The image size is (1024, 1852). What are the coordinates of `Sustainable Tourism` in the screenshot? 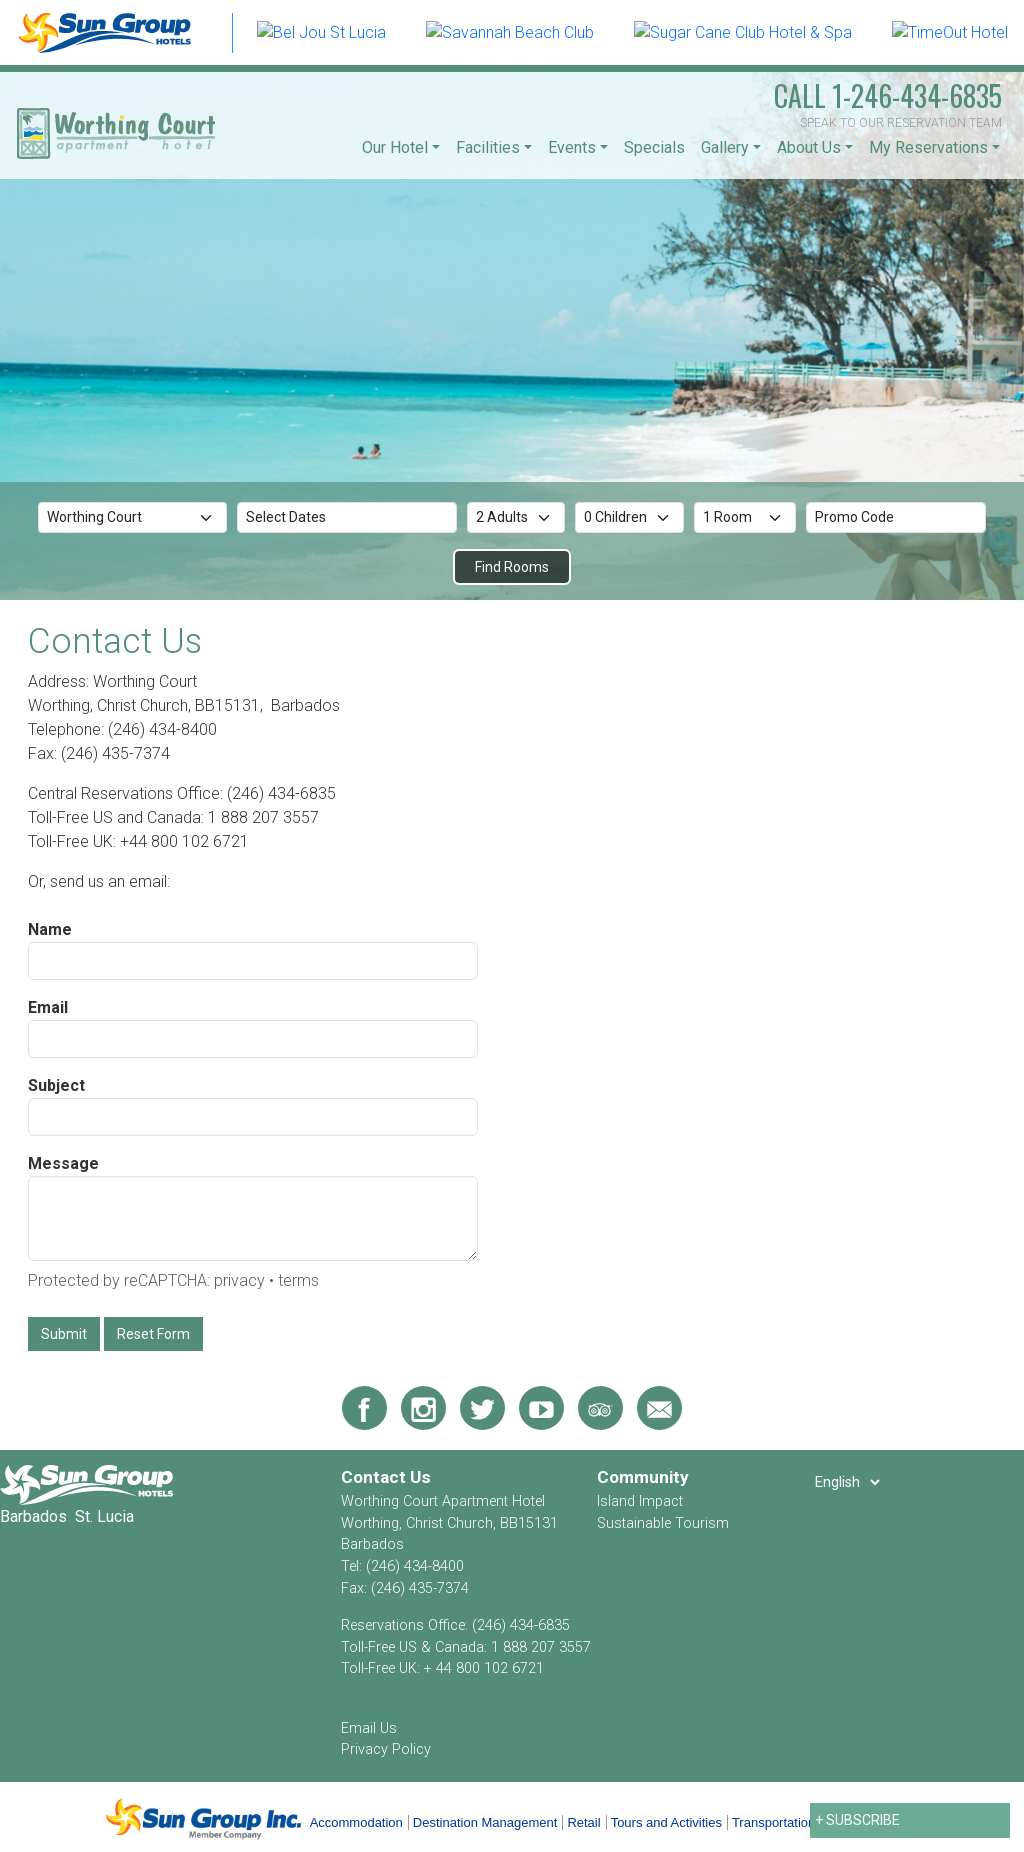 It's located at (663, 1523).